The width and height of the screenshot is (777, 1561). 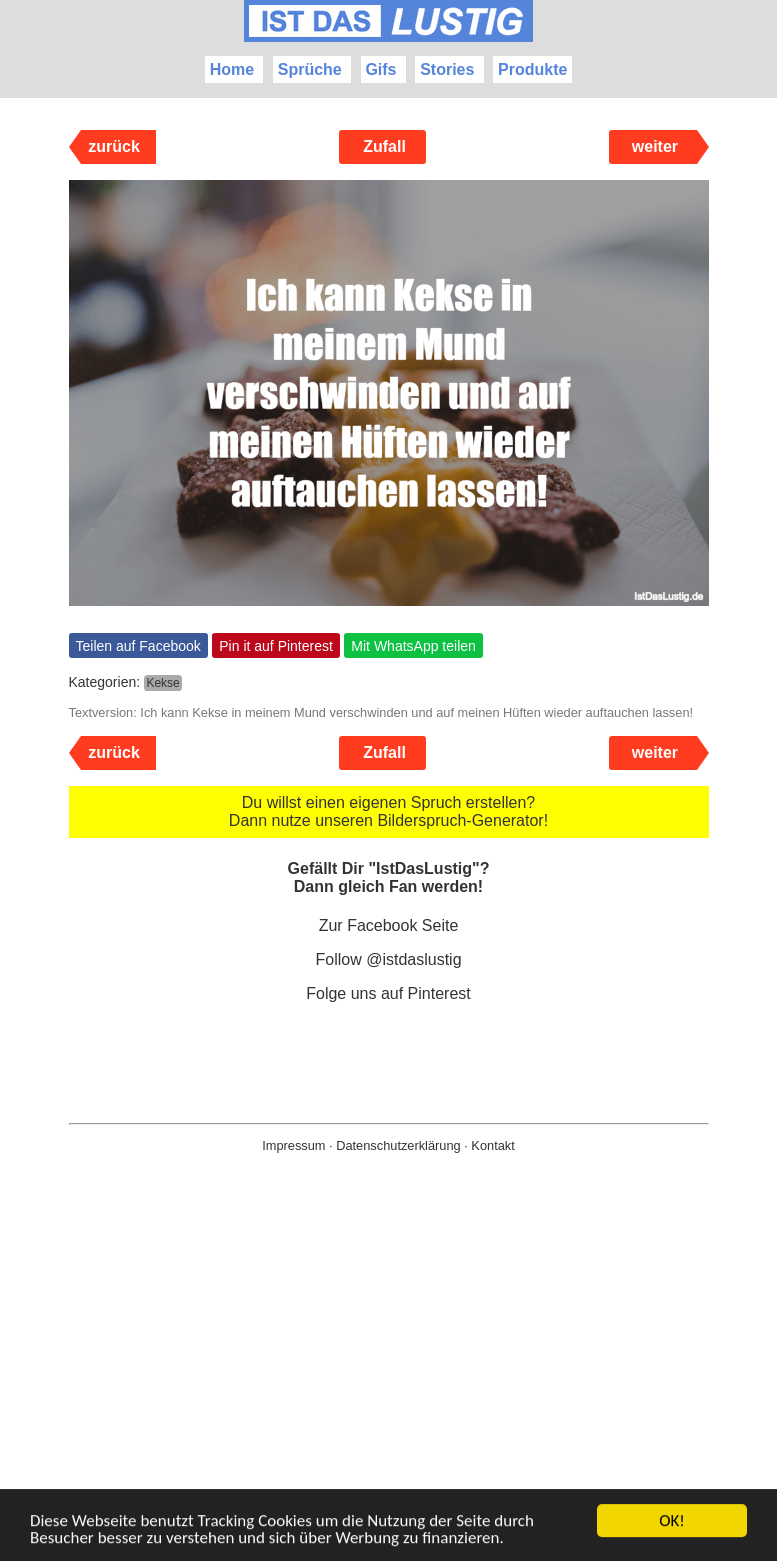 What do you see at coordinates (293, 1145) in the screenshot?
I see `Impressum` at bounding box center [293, 1145].